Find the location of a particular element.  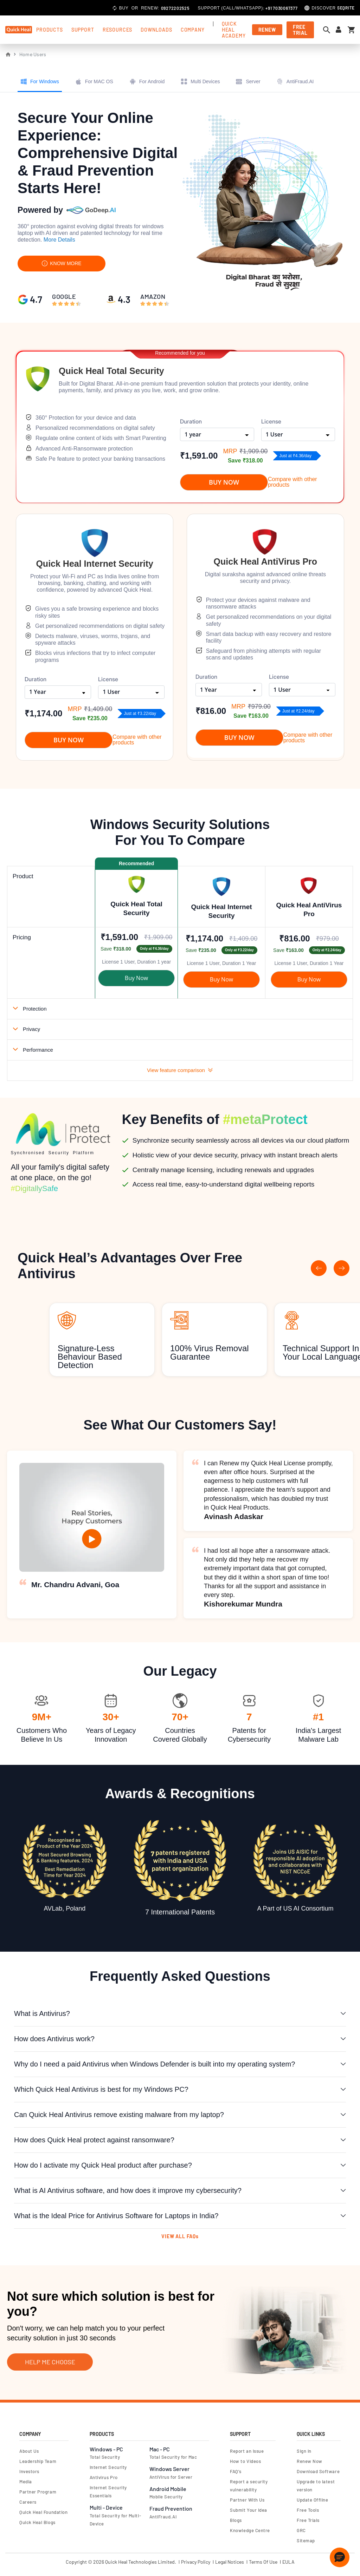

GRC is located at coordinates (301, 2530).